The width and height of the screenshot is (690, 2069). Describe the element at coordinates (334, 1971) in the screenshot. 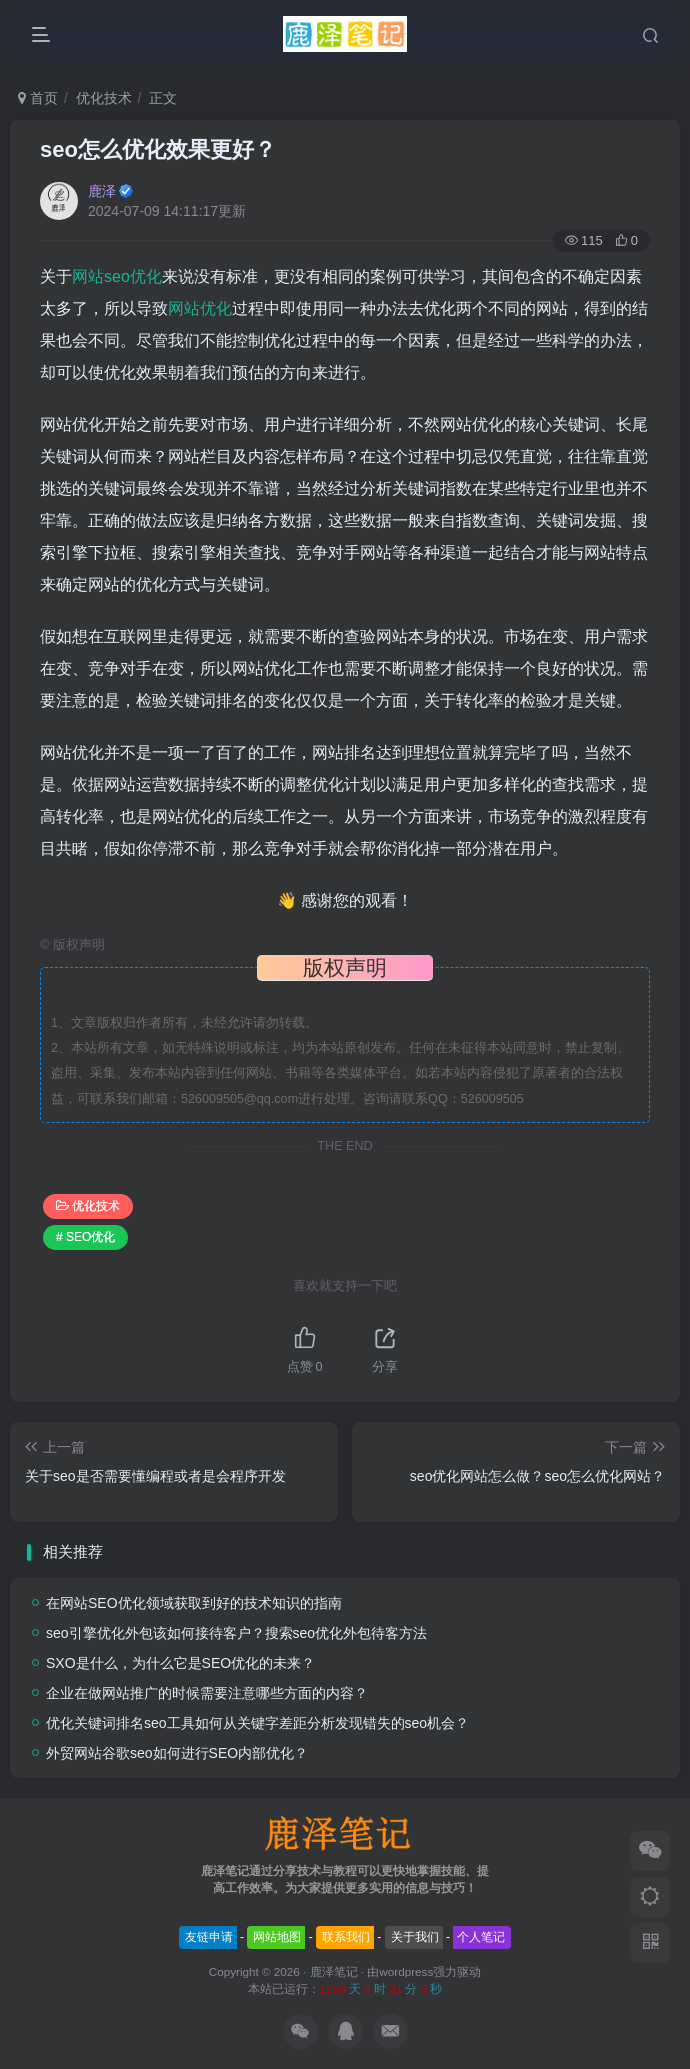

I see `鹿泽笔记` at that location.